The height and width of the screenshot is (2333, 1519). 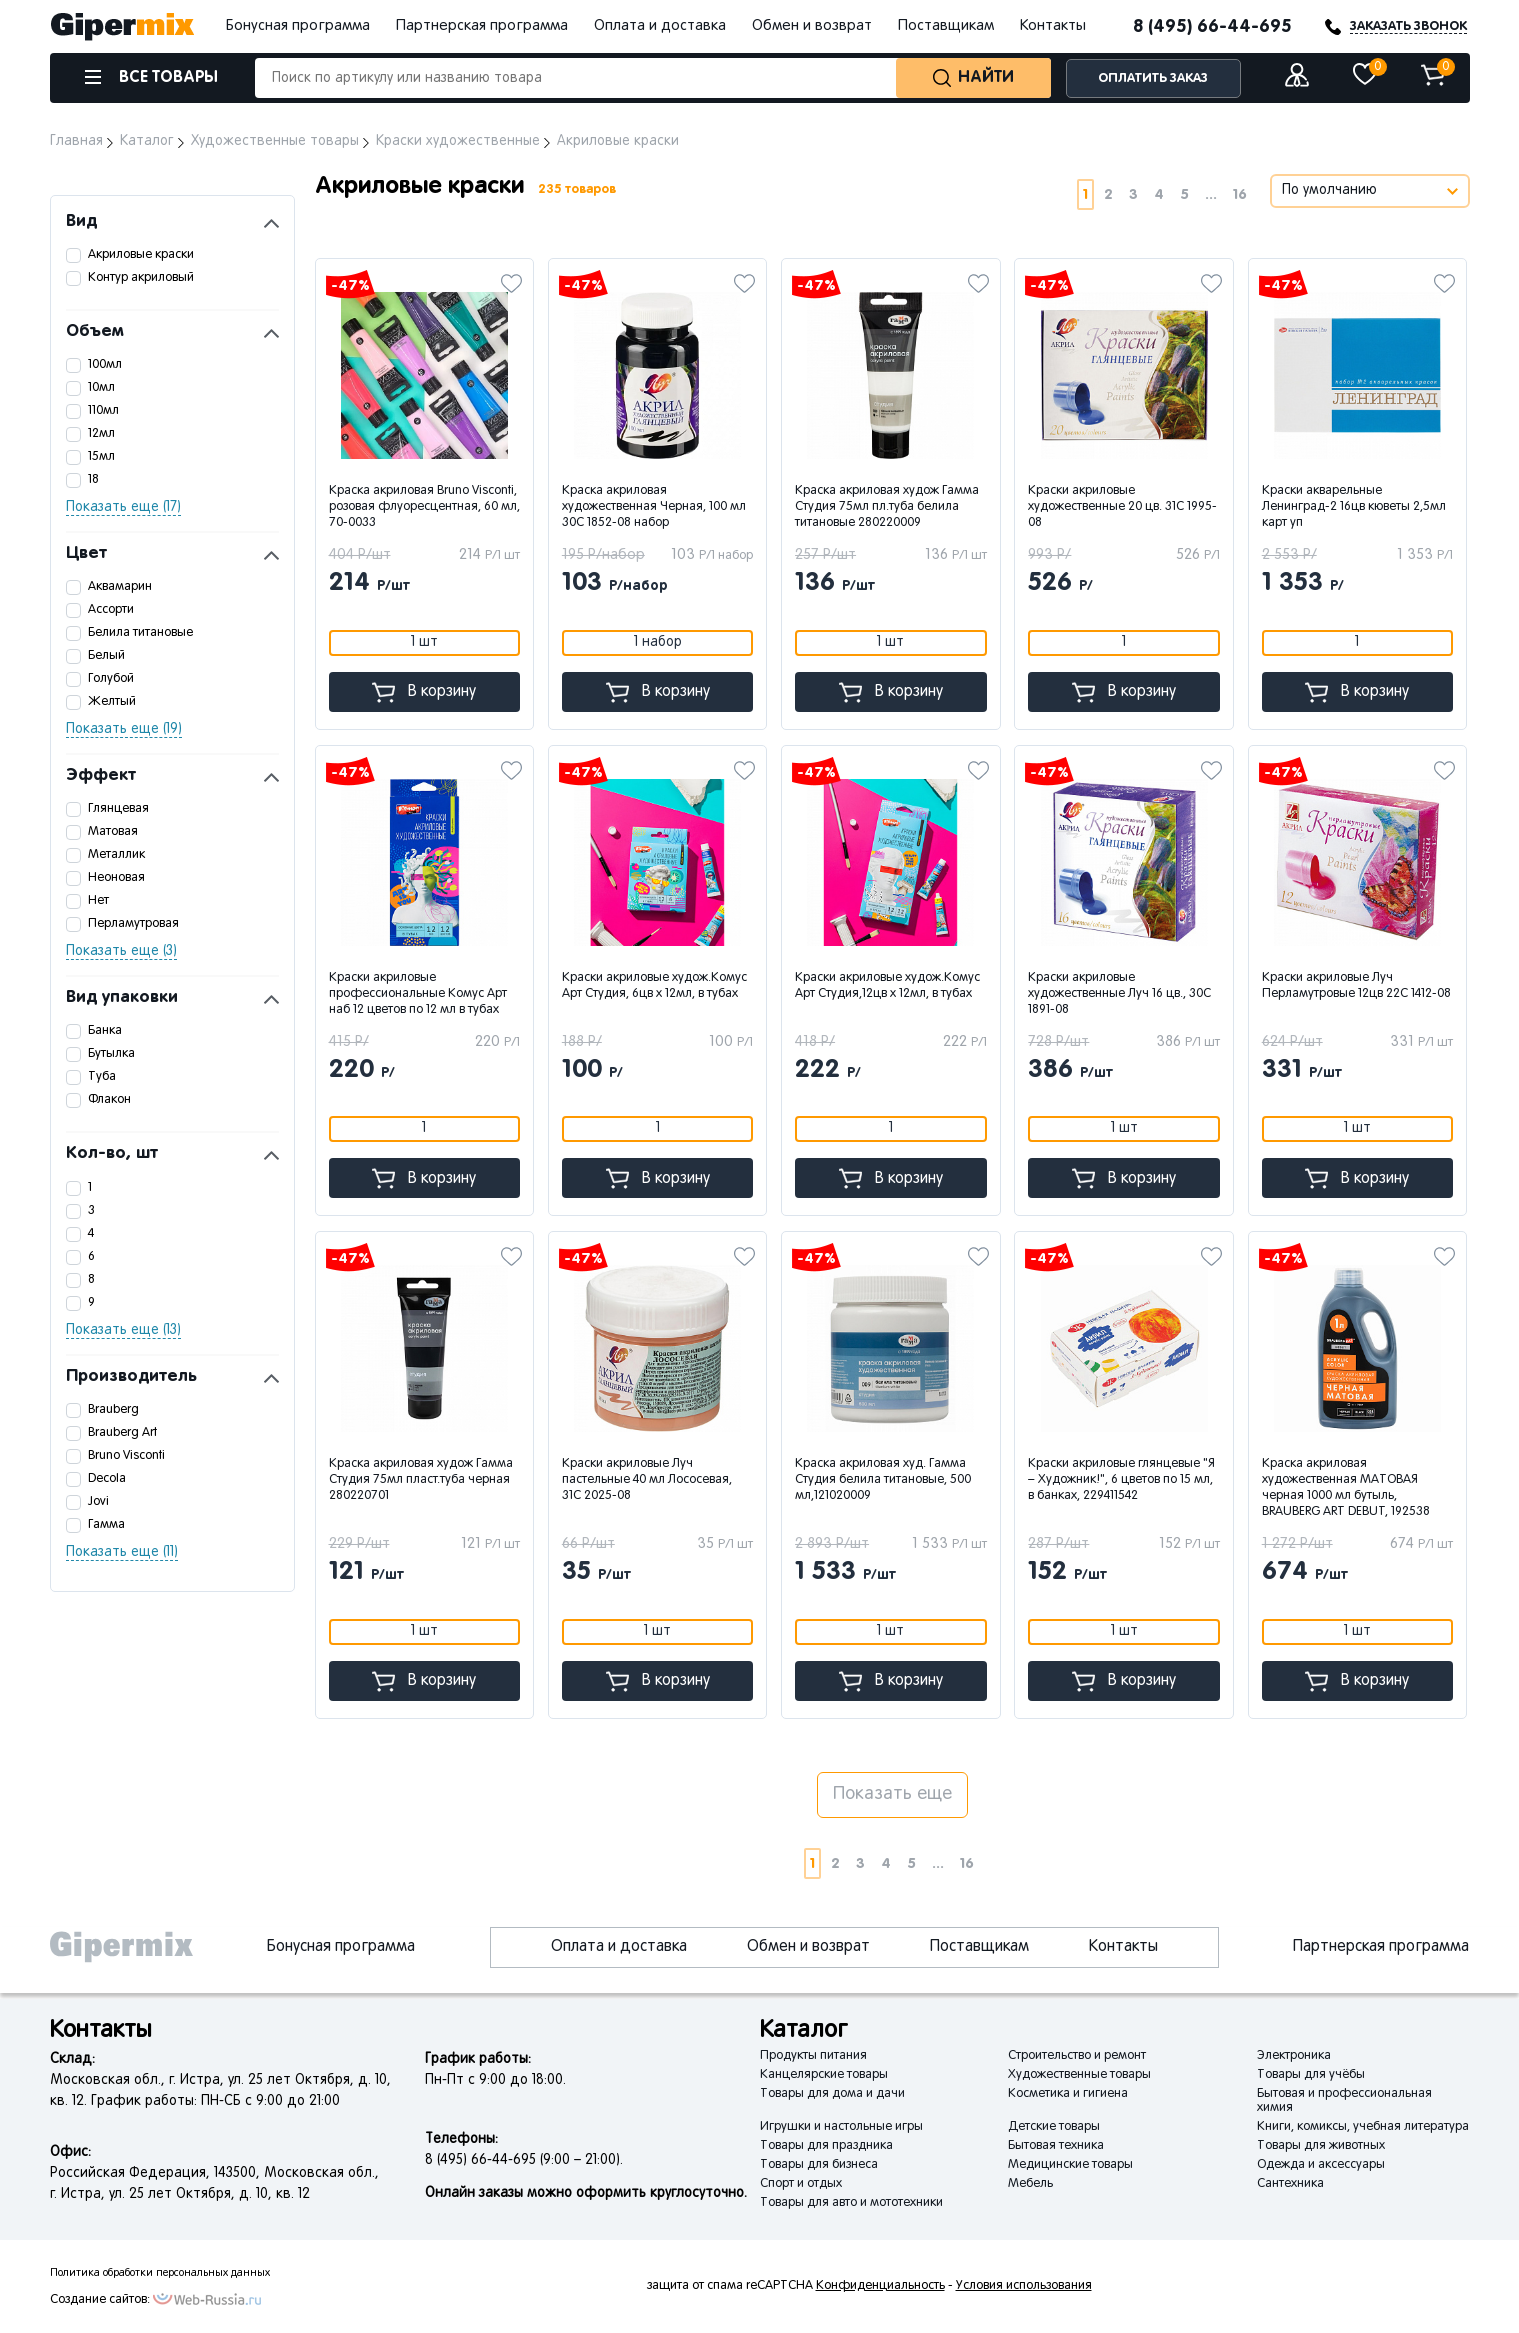 I want to click on Краски акриловые художественные 20 цв. 31C 1995-08, so click(x=1122, y=507).